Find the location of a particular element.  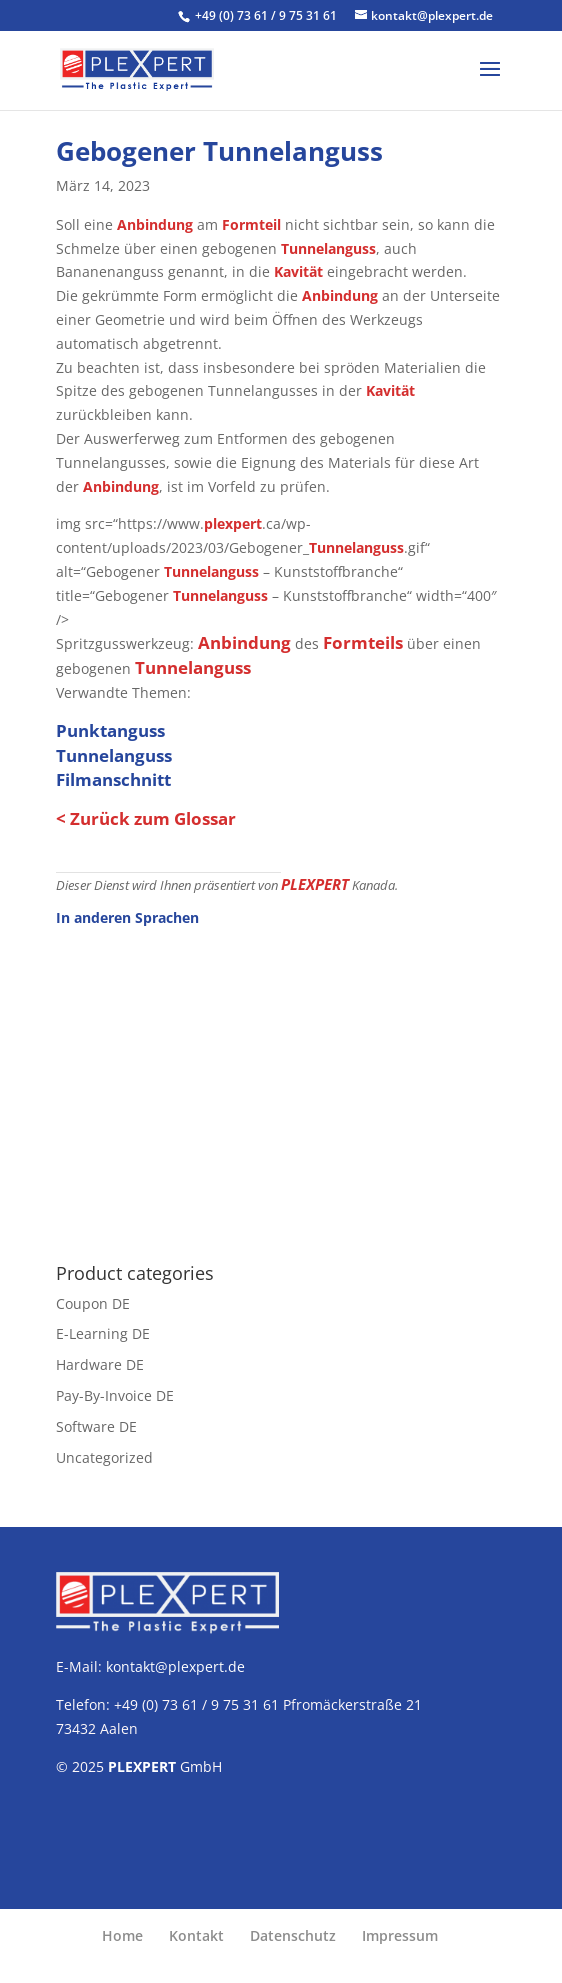

Filmanschnitt is located at coordinates (113, 779).